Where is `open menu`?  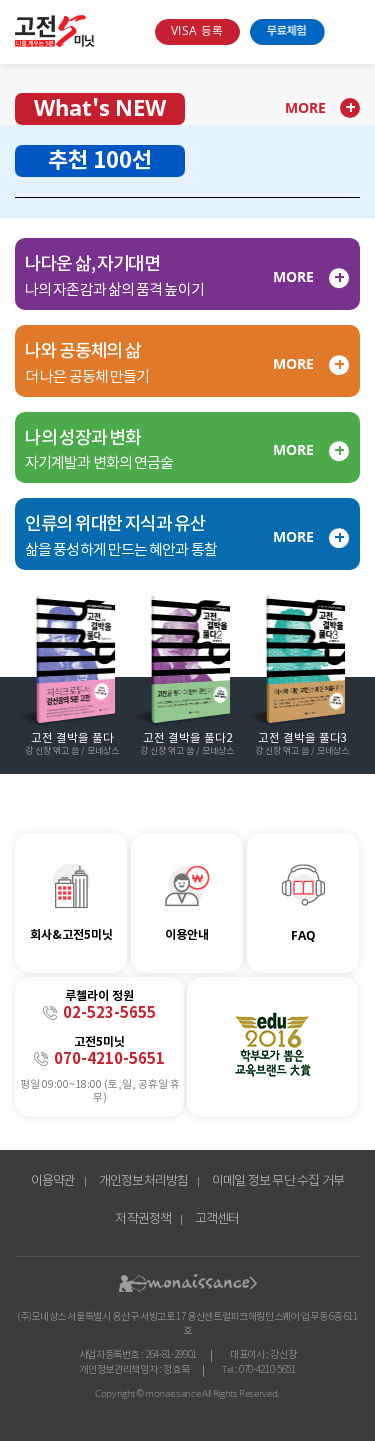 open menu is located at coordinates (347, 32).